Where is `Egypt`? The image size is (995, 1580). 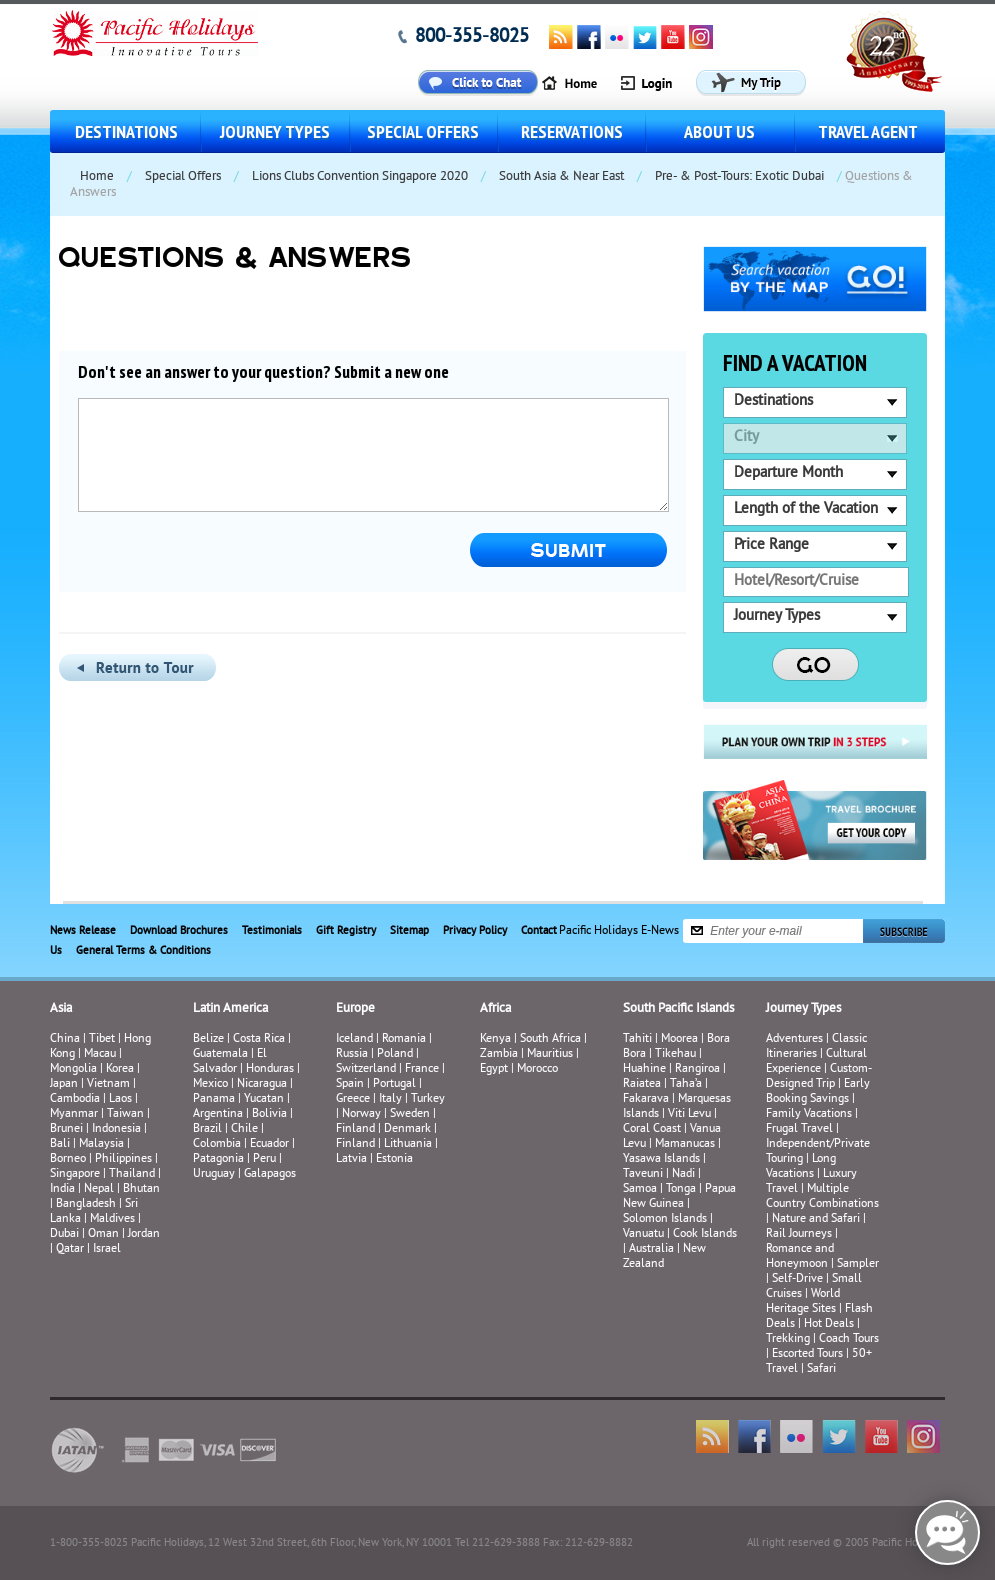
Egypt is located at coordinates (494, 1069).